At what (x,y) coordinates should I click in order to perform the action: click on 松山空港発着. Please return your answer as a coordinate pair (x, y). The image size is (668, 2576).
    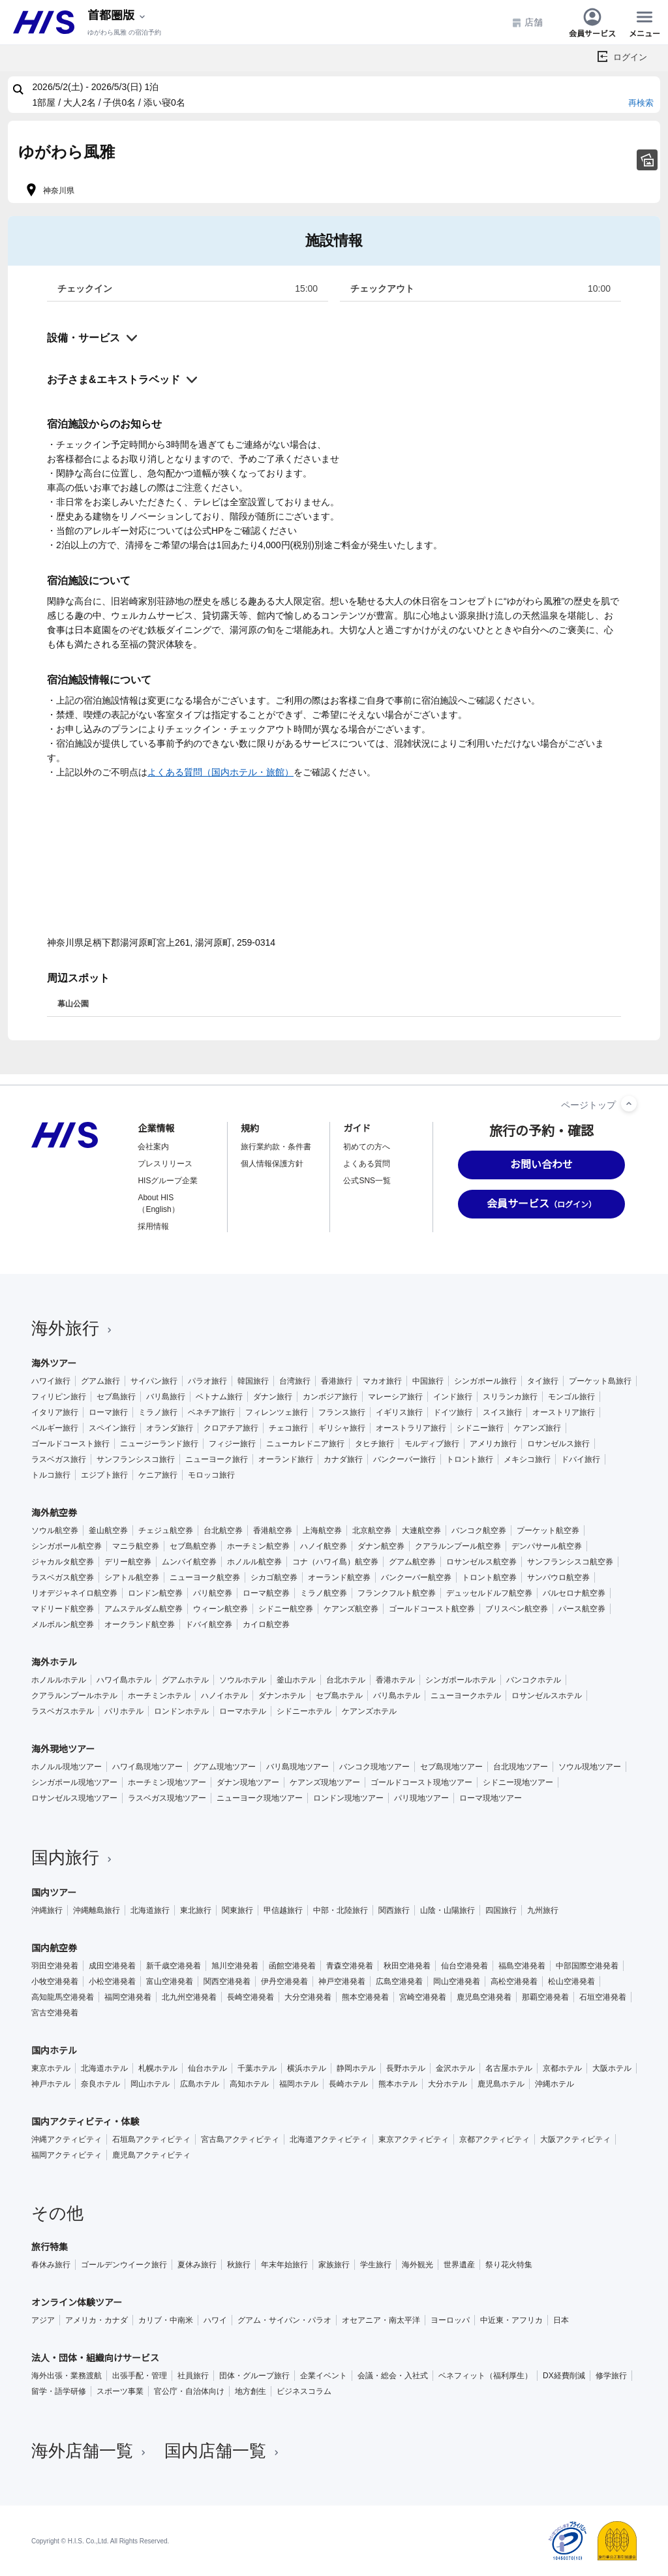
    Looking at the image, I should click on (571, 1981).